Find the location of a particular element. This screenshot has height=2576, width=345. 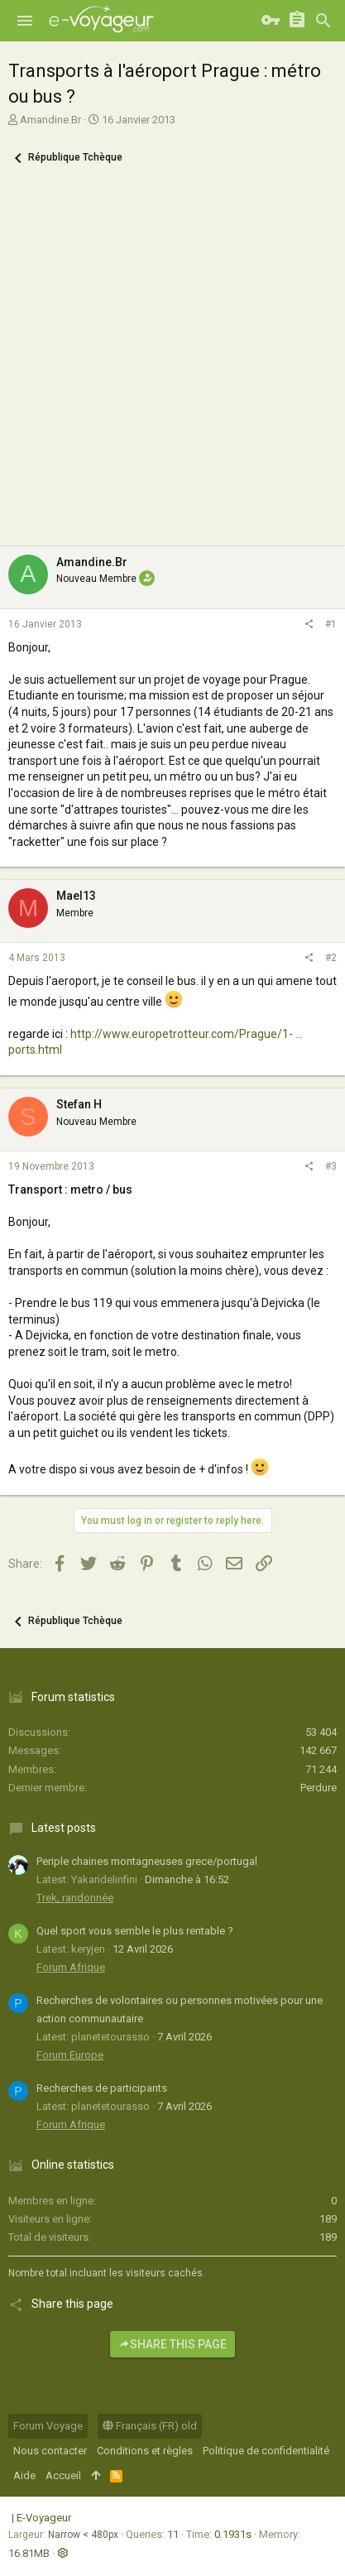

Aide is located at coordinates (24, 2475).